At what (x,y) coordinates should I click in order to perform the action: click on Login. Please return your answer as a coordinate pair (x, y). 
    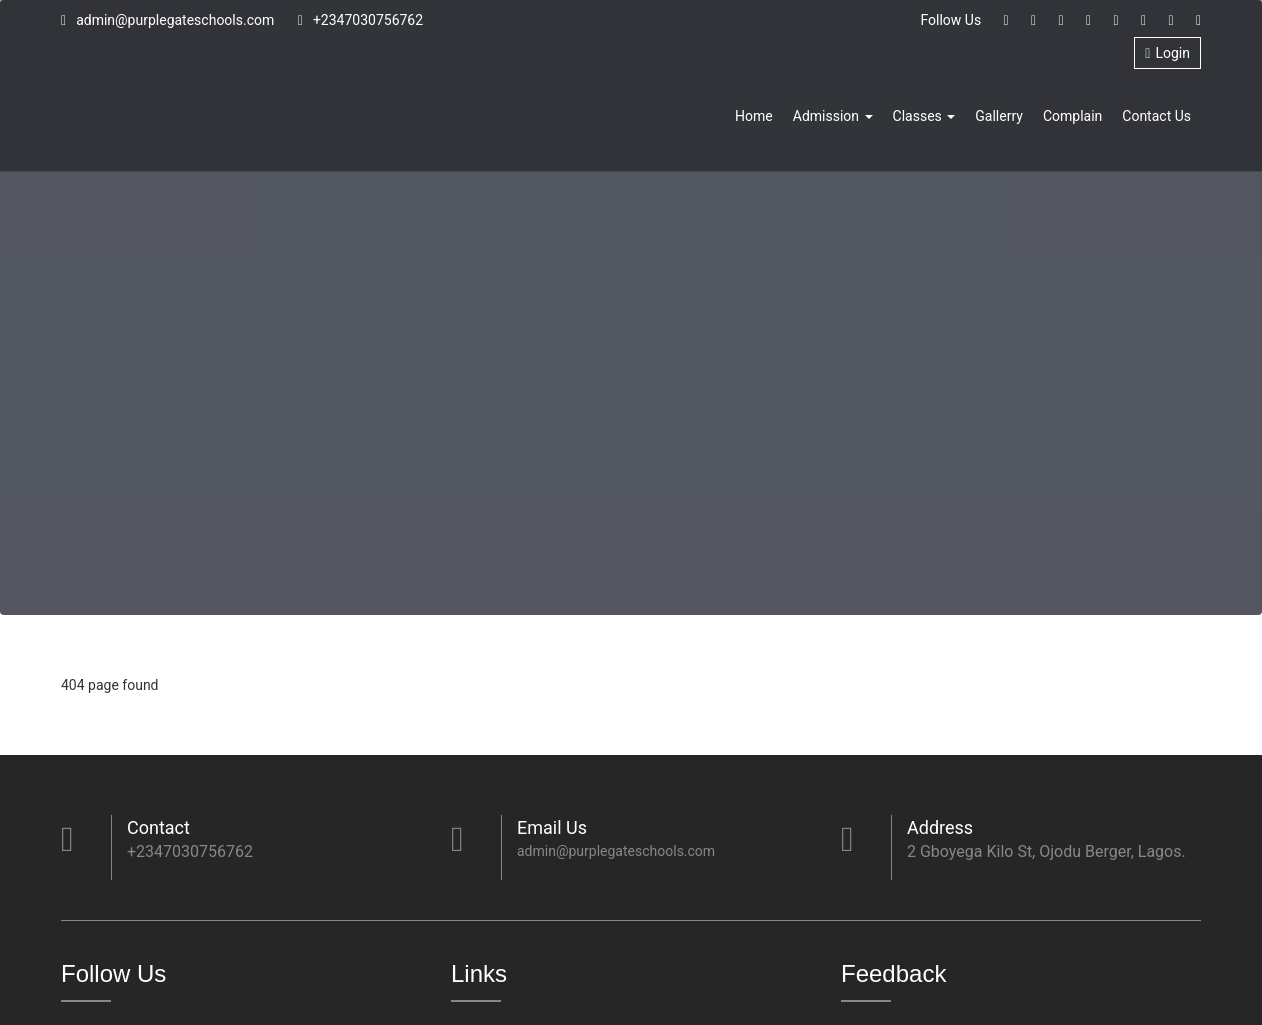
    Looking at the image, I should click on (1167, 53).